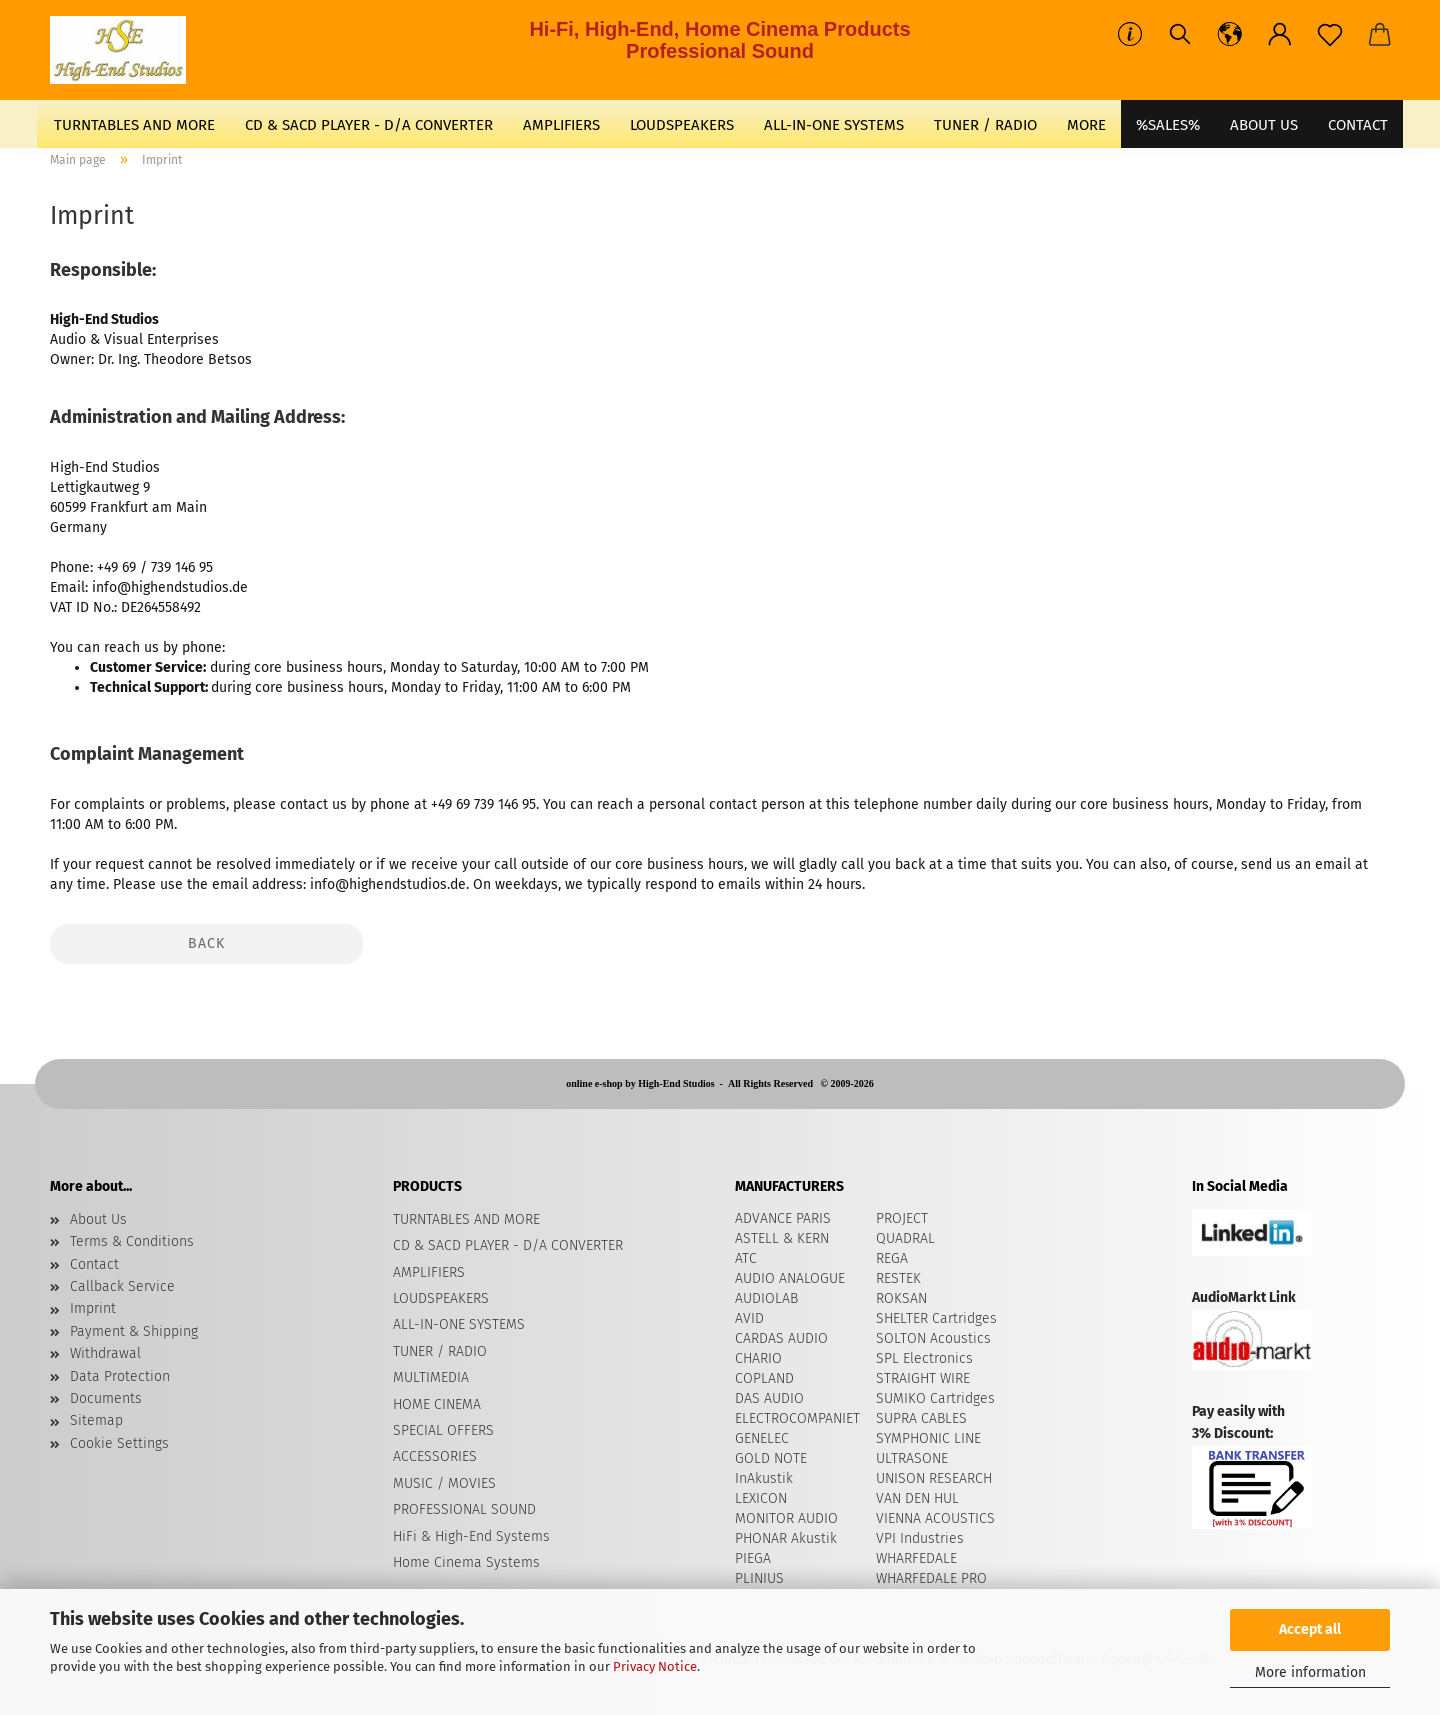 The height and width of the screenshot is (1715, 1440). What do you see at coordinates (122, 1286) in the screenshot?
I see `Callback Service` at bounding box center [122, 1286].